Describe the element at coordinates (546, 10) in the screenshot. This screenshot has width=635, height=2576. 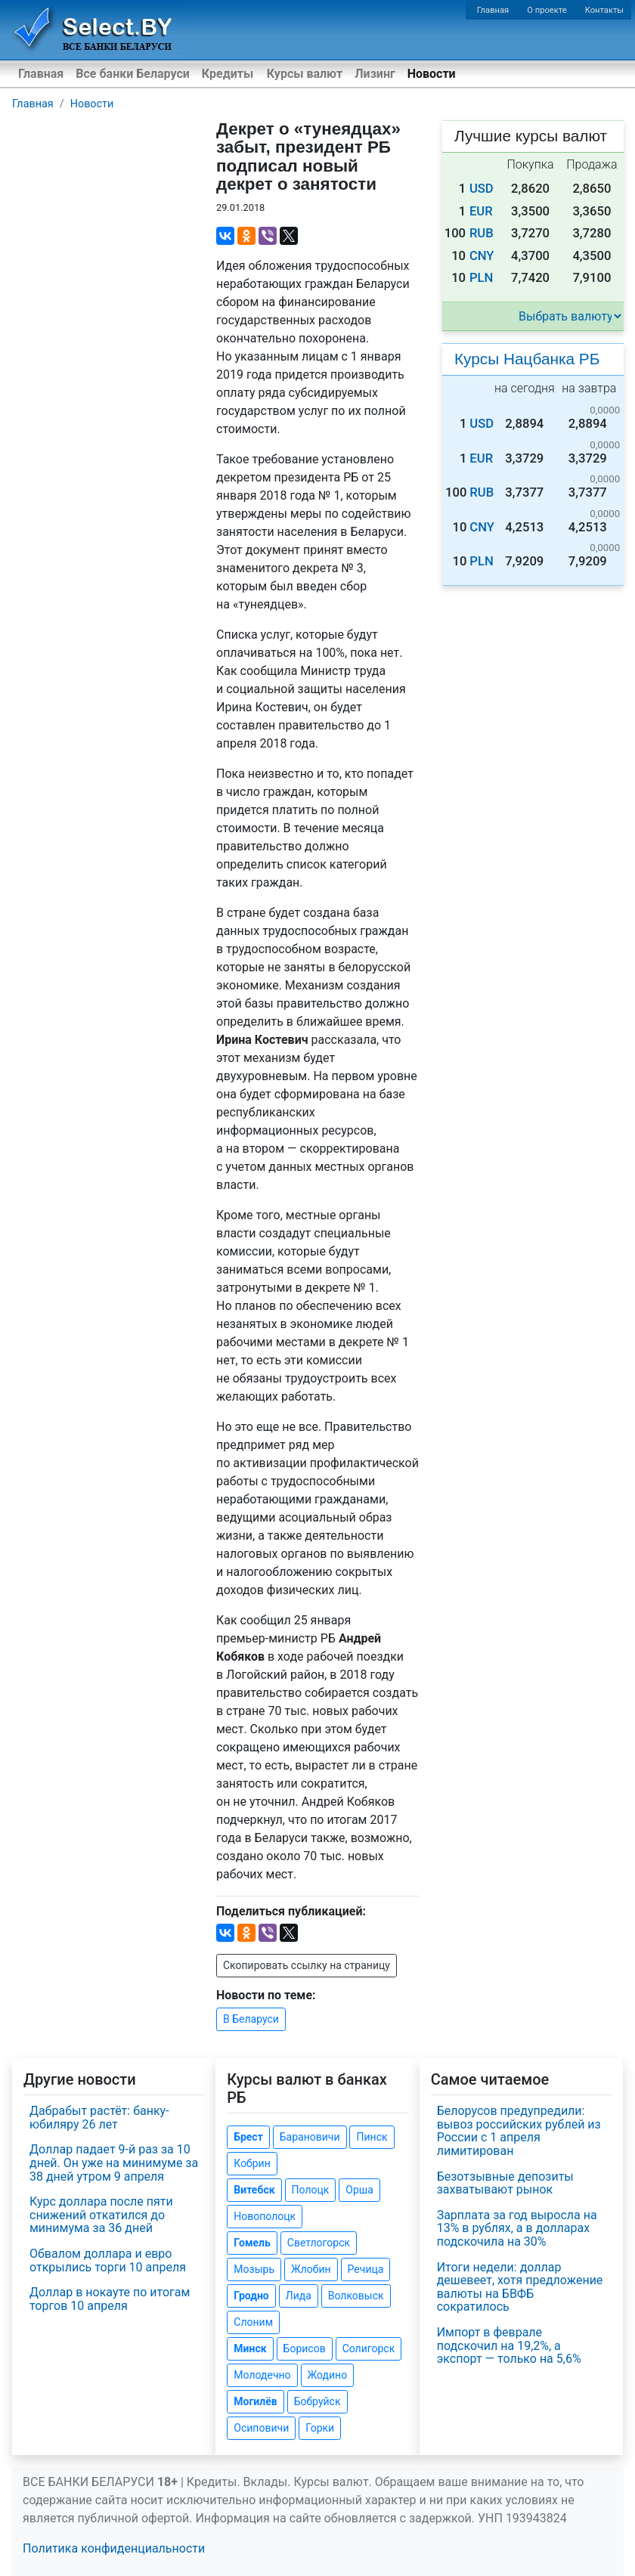
I see `О проекте` at that location.